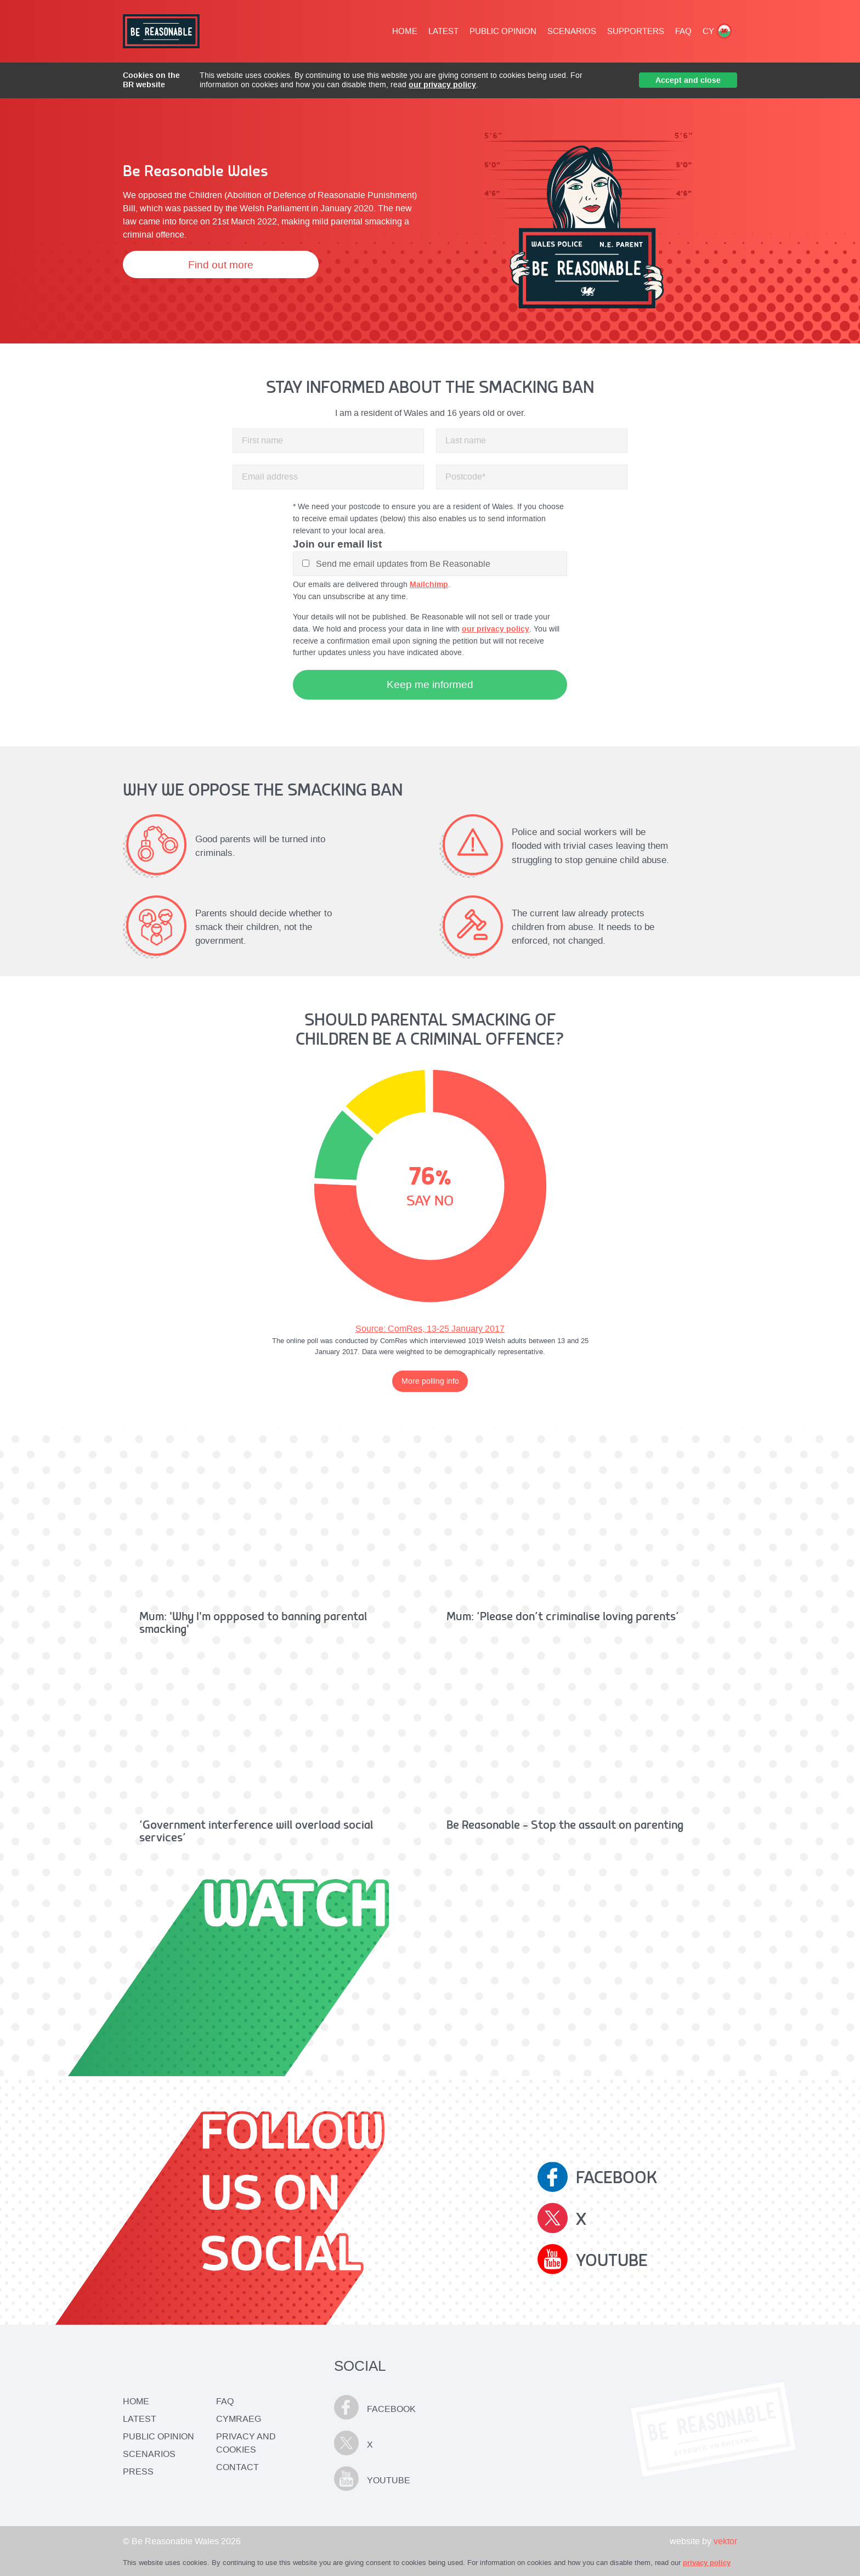  Describe the element at coordinates (571, 31) in the screenshot. I see `SCENARIOS` at that location.